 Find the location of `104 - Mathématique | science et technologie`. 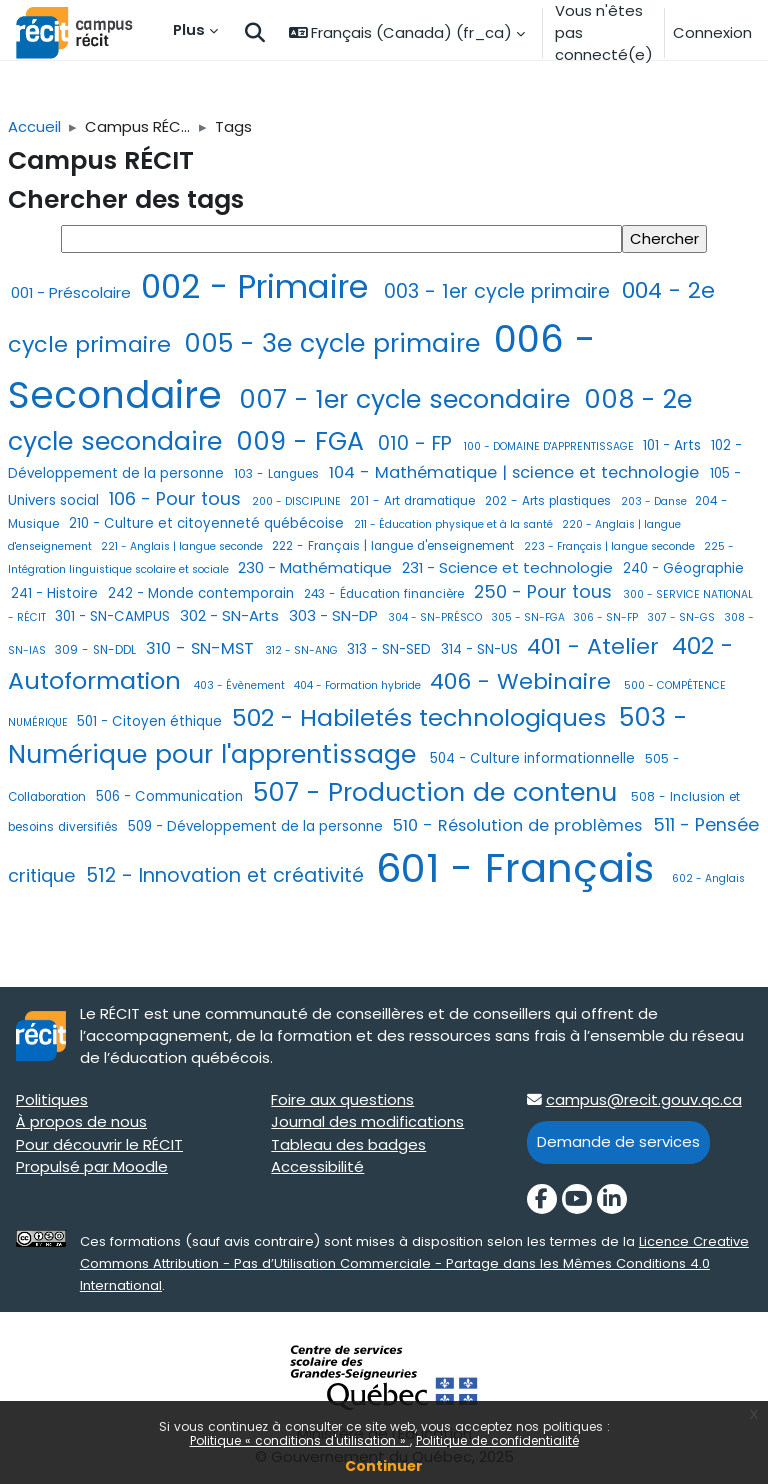

104 - Mathématique | science et technologie is located at coordinates (516, 472).